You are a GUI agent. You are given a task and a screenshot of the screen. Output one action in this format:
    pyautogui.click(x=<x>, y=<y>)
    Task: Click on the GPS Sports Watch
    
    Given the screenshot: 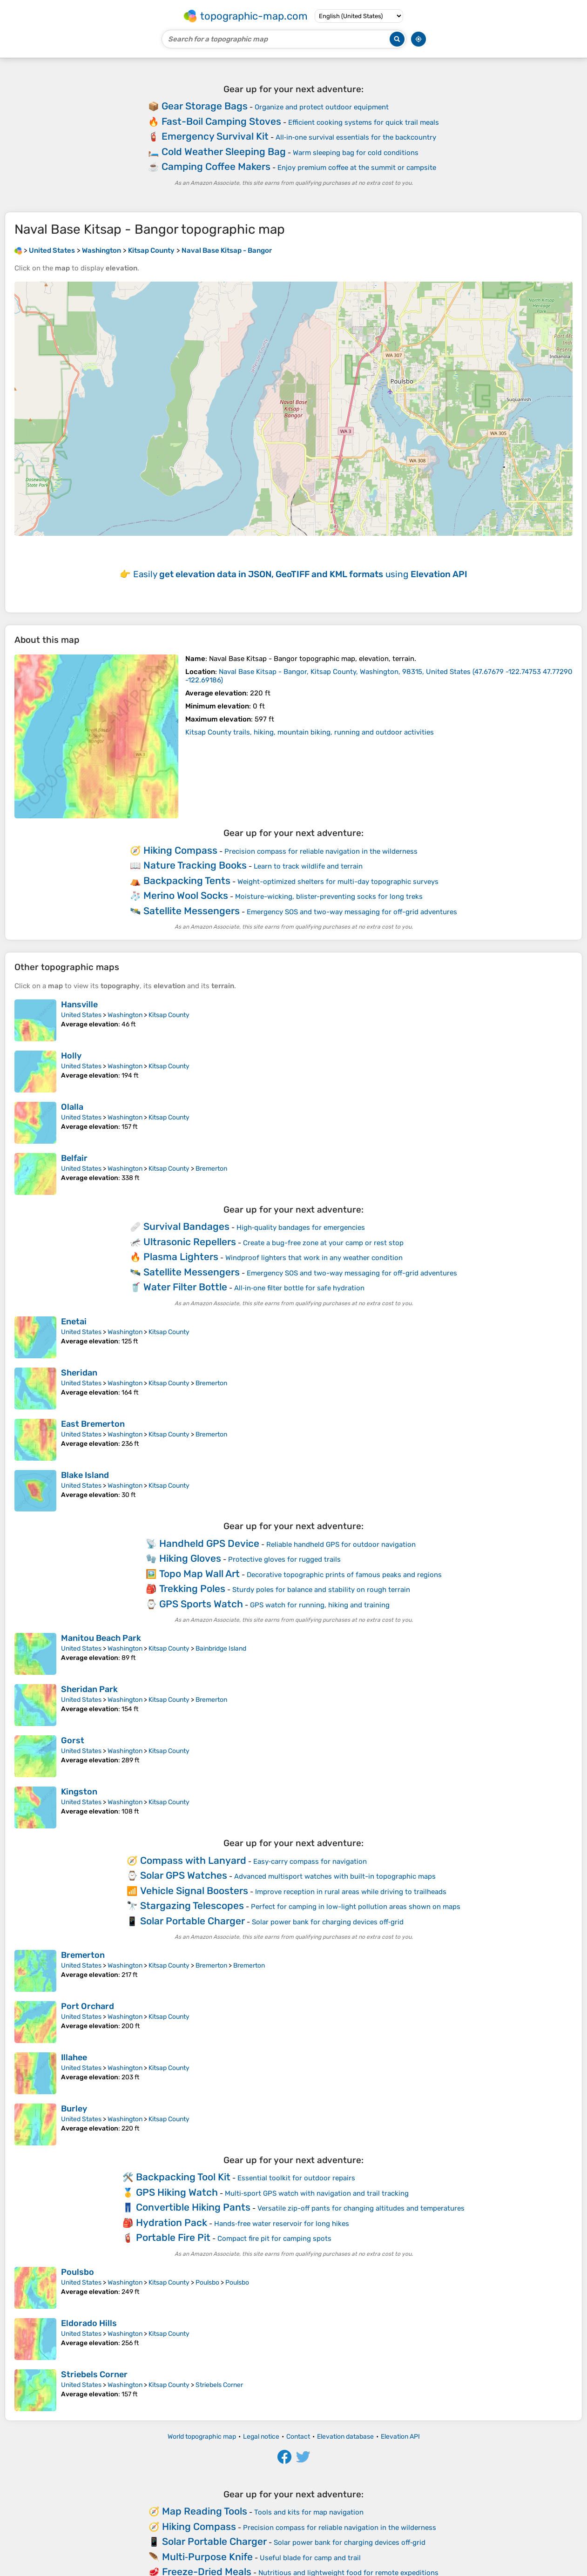 What is the action you would take?
    pyautogui.click(x=201, y=1604)
    